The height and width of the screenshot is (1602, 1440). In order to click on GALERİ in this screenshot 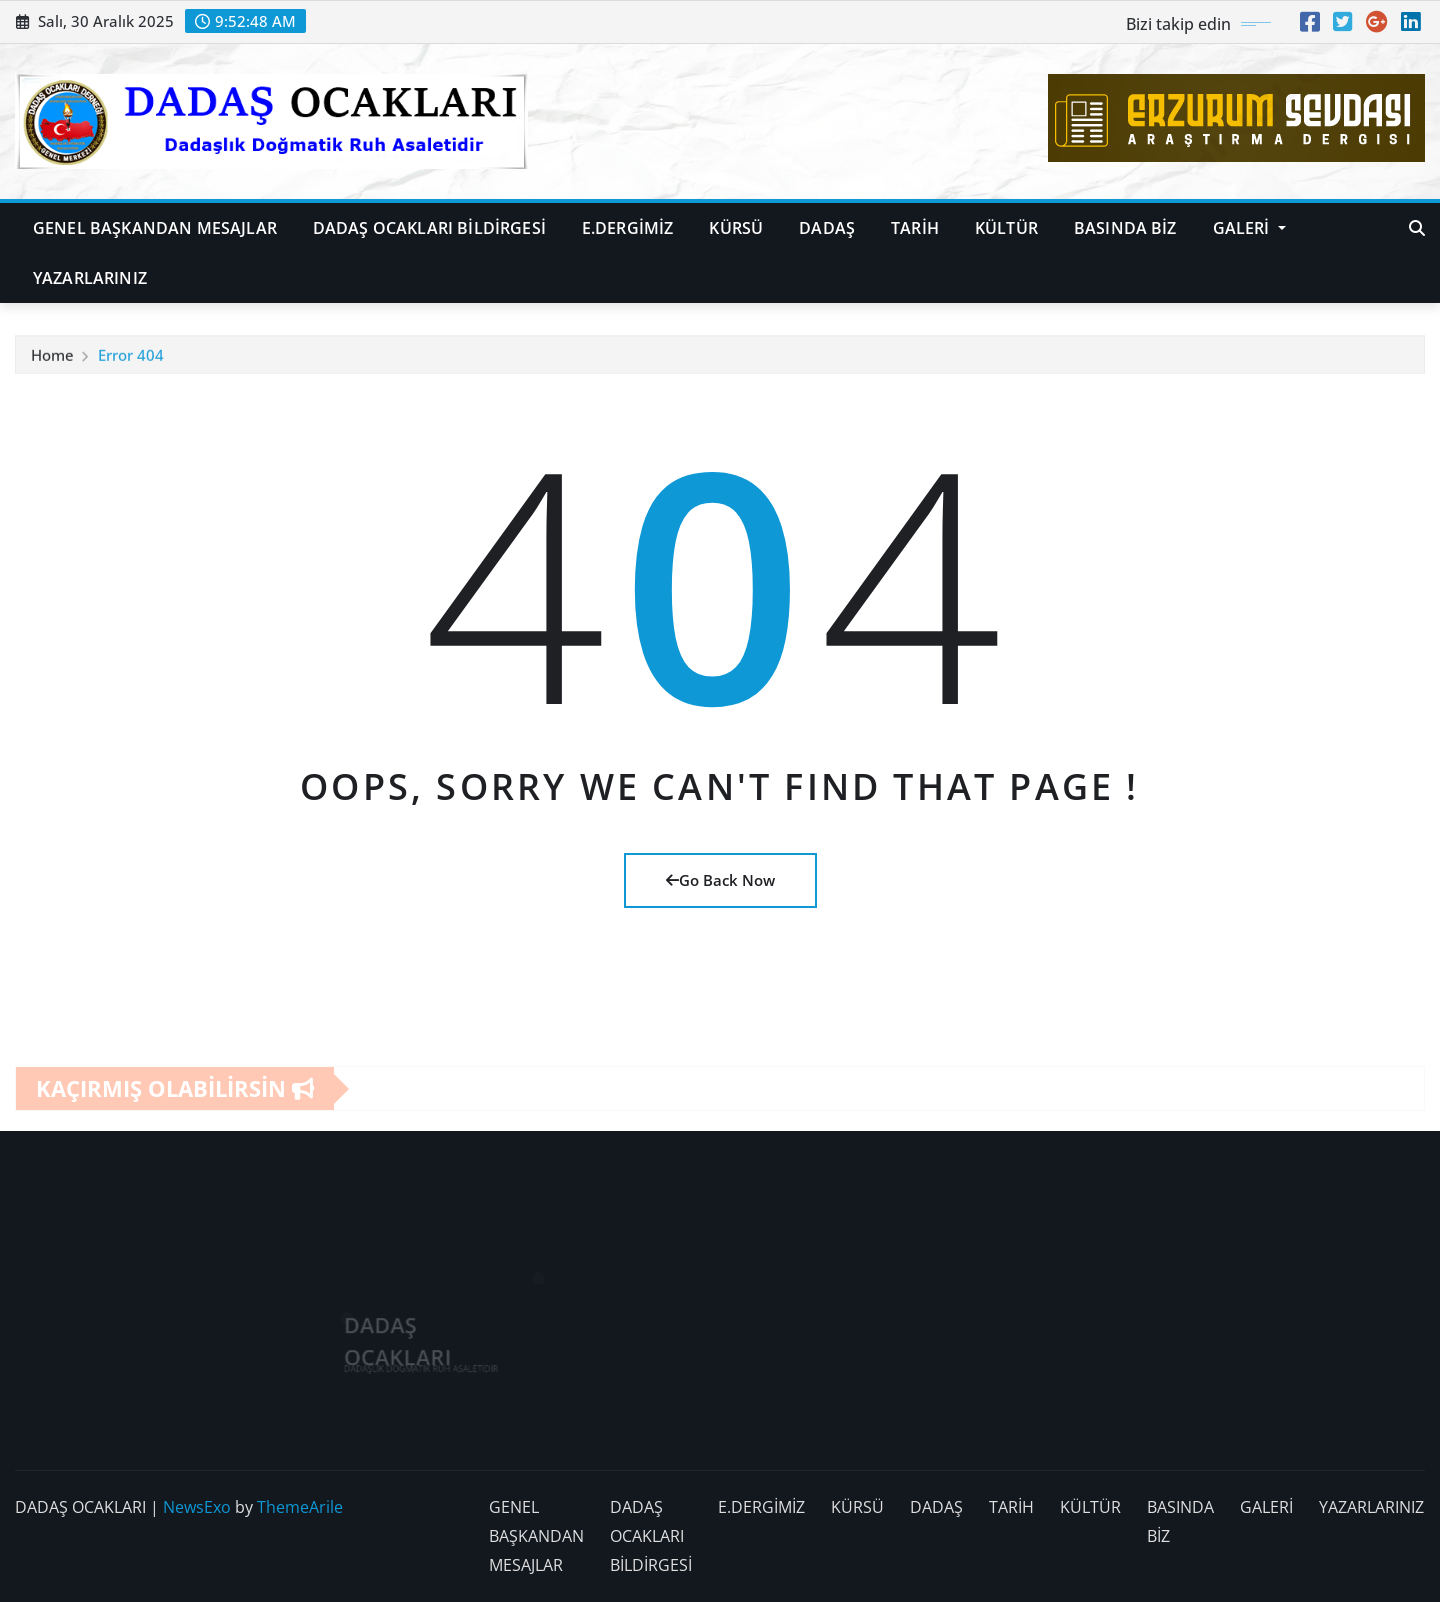, I will do `click(1249, 228)`.